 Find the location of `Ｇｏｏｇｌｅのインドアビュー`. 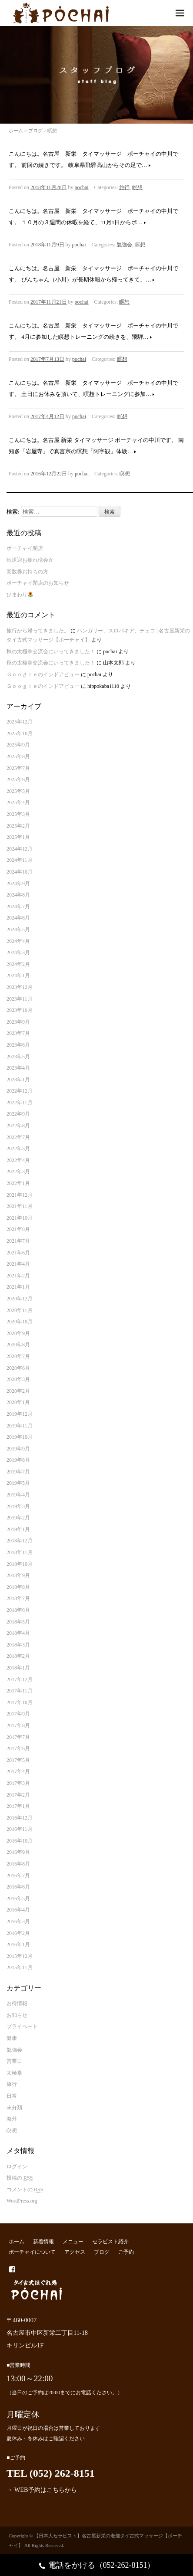

Ｇｏｏｇｌｅのインドアビュー is located at coordinates (43, 674).